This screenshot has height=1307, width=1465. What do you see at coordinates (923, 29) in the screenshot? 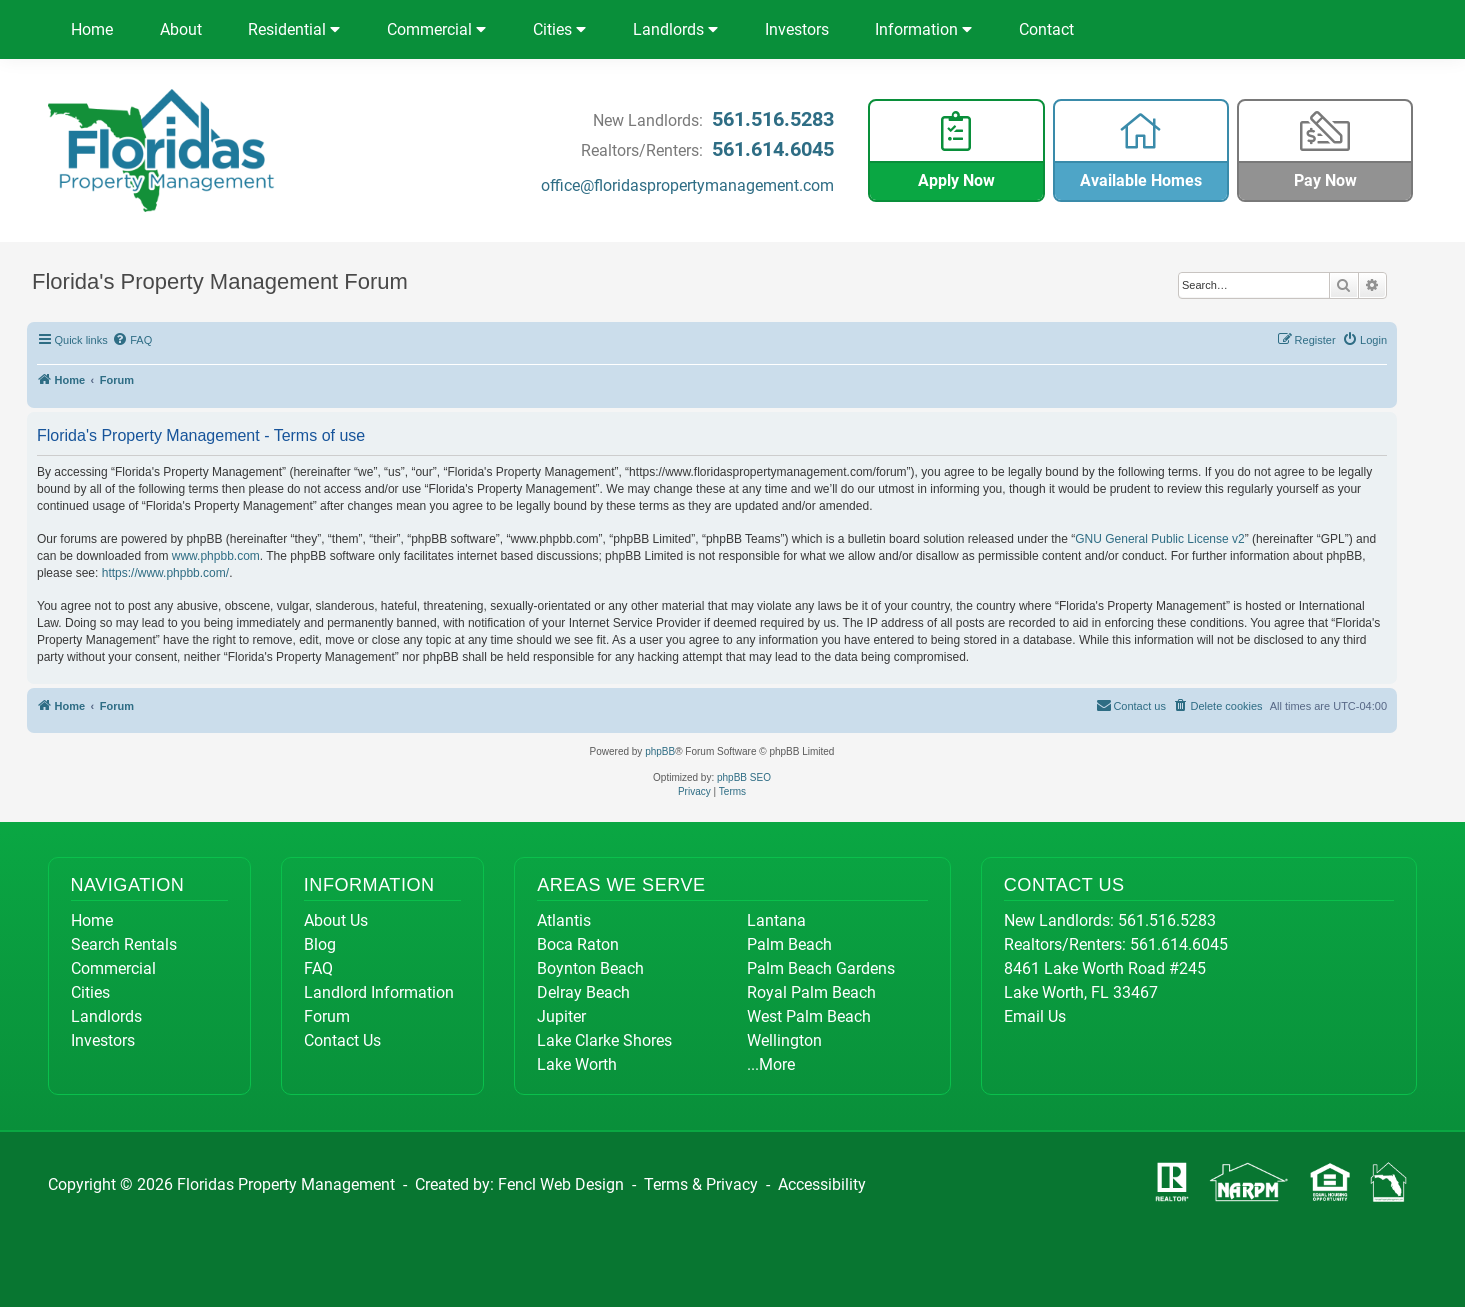
I see `Information` at bounding box center [923, 29].